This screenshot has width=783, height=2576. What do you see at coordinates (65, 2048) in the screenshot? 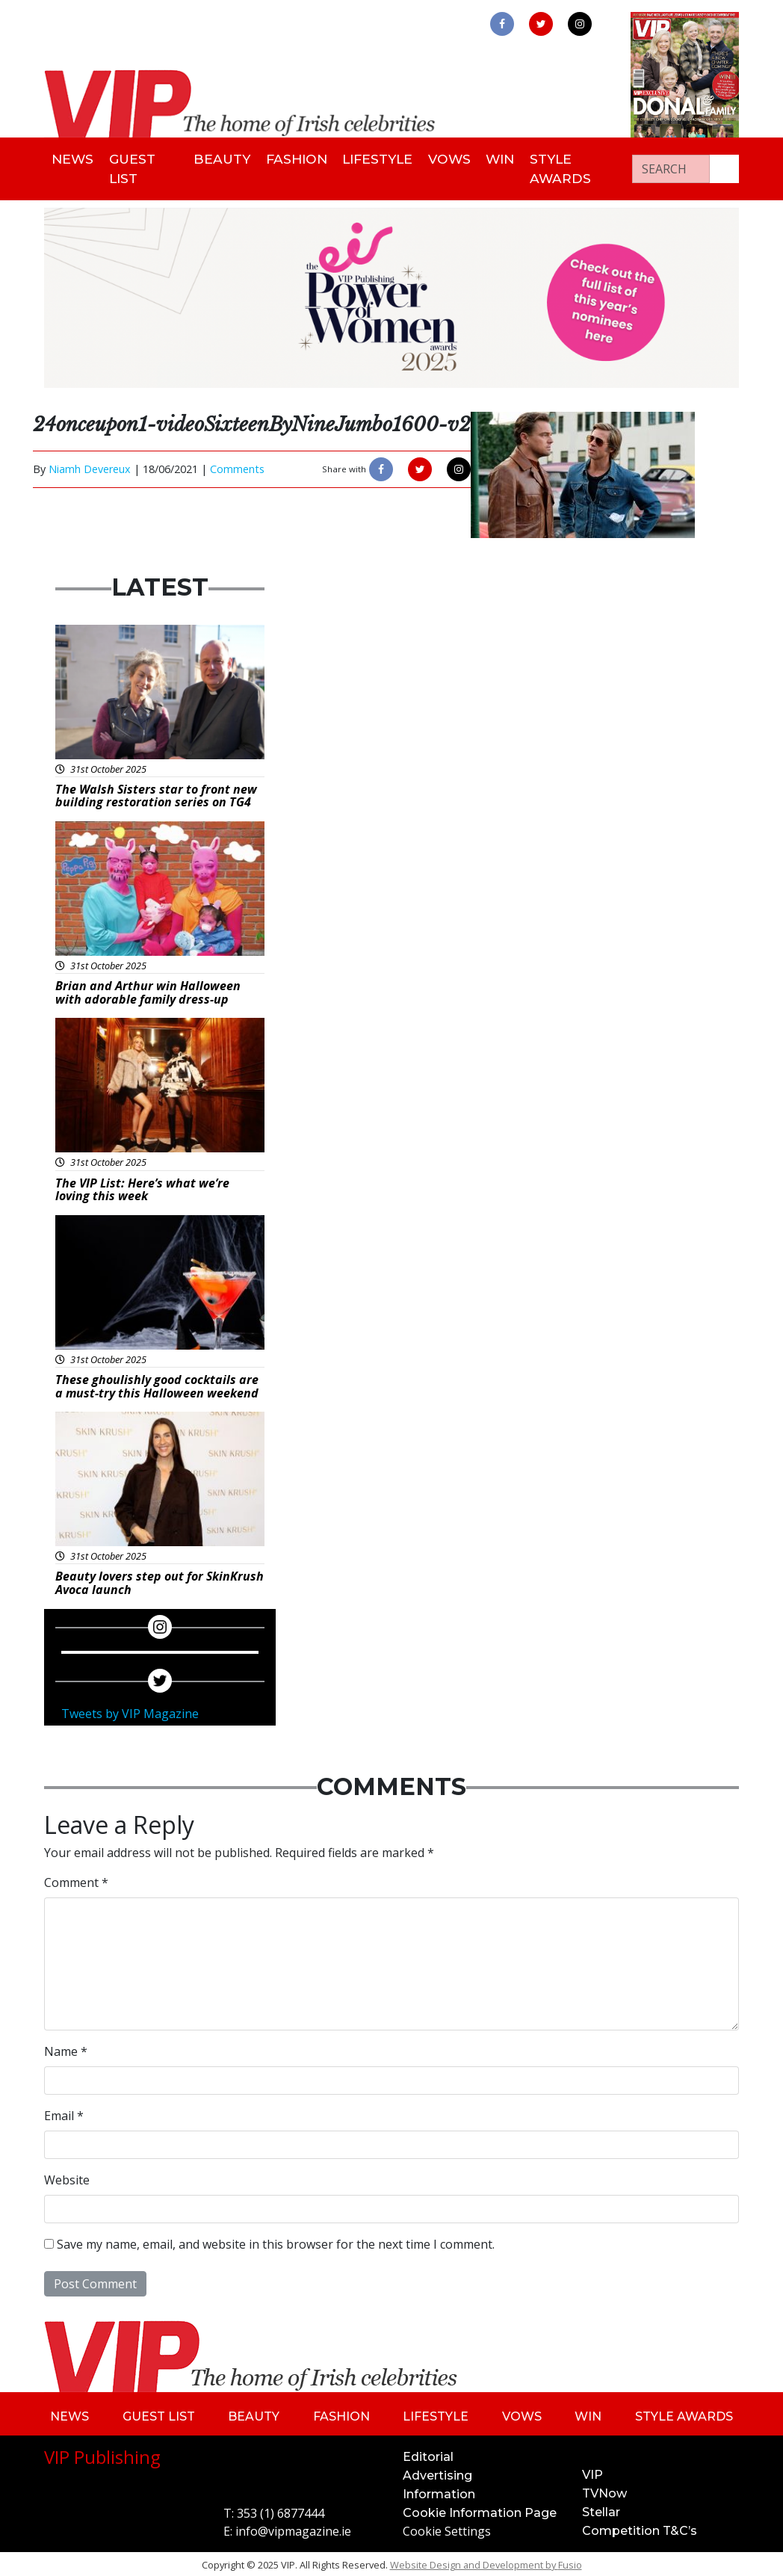
I see `Name` at bounding box center [65, 2048].